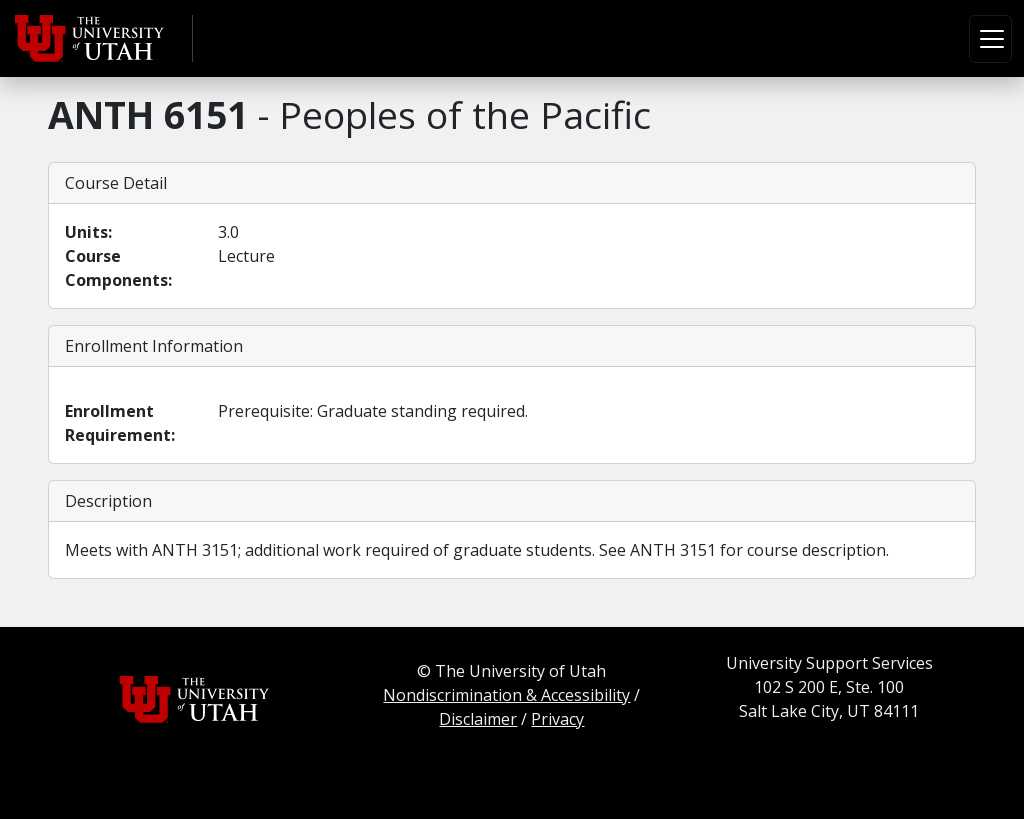  I want to click on Disclaimer, so click(478, 719).